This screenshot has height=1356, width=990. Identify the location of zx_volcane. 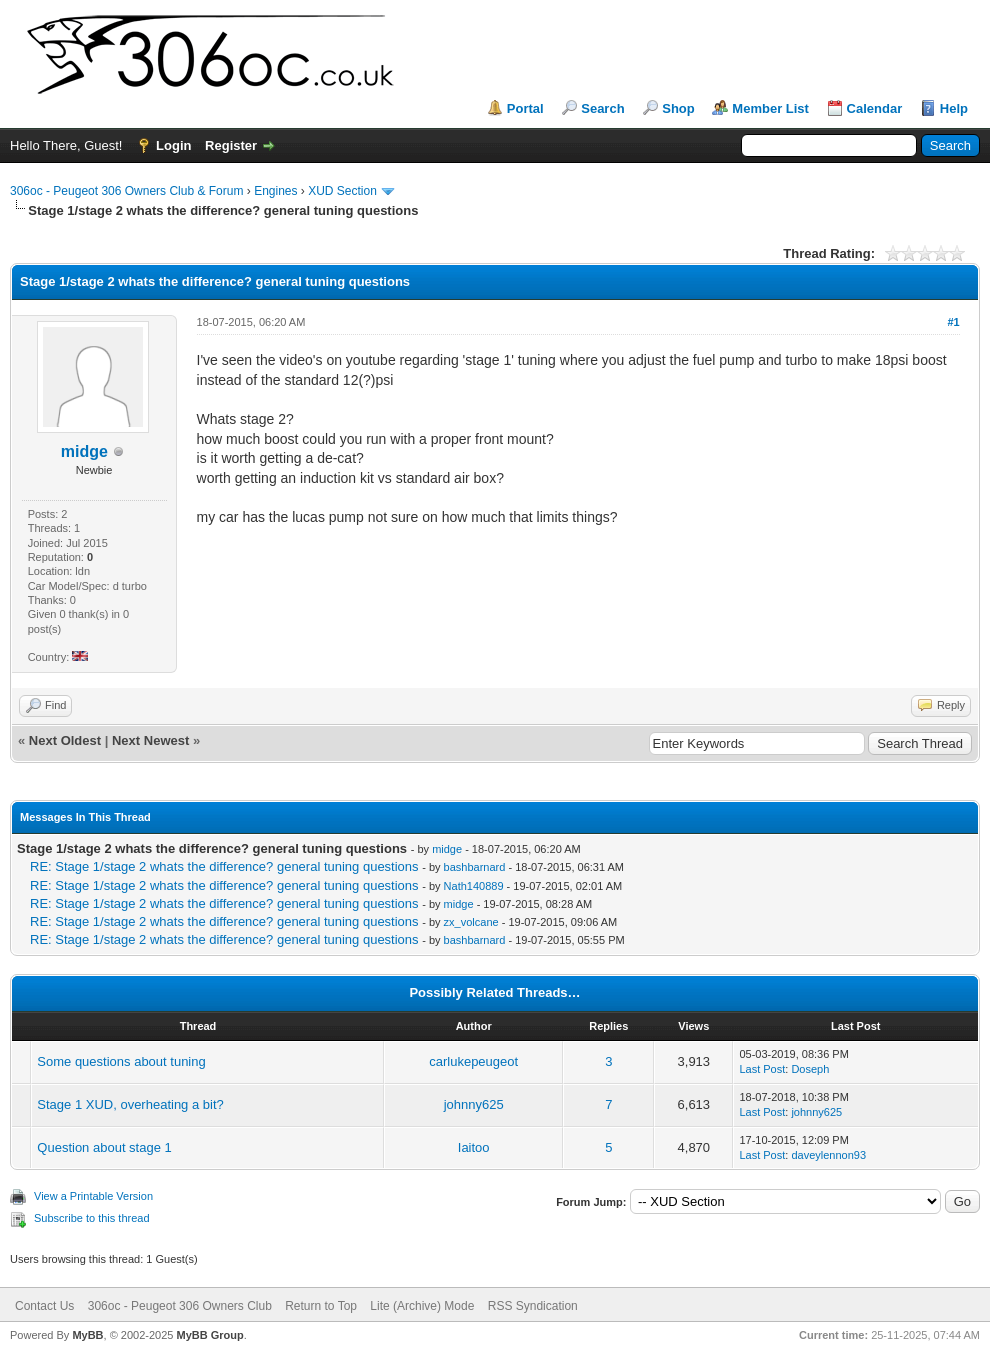
(471, 922).